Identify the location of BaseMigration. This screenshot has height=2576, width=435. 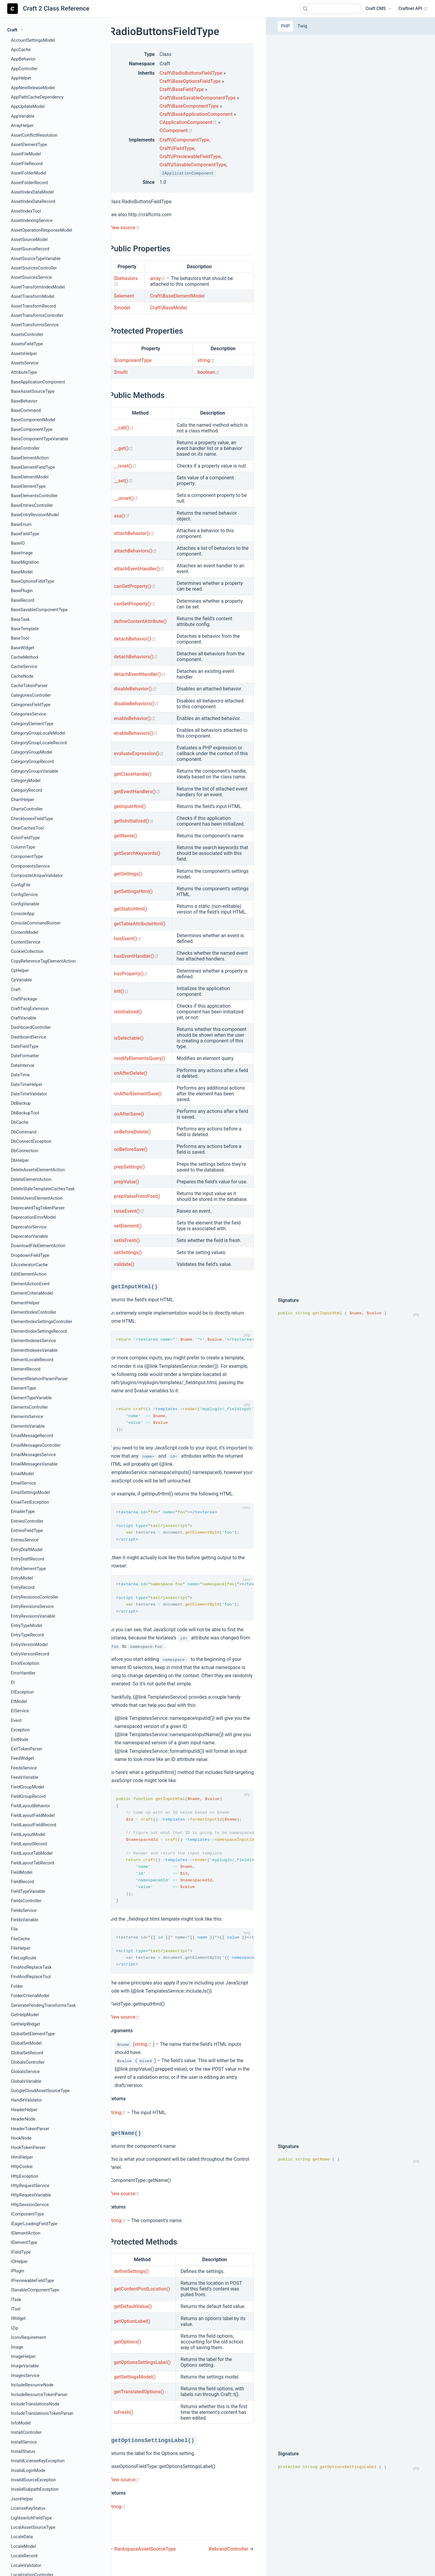
(25, 562).